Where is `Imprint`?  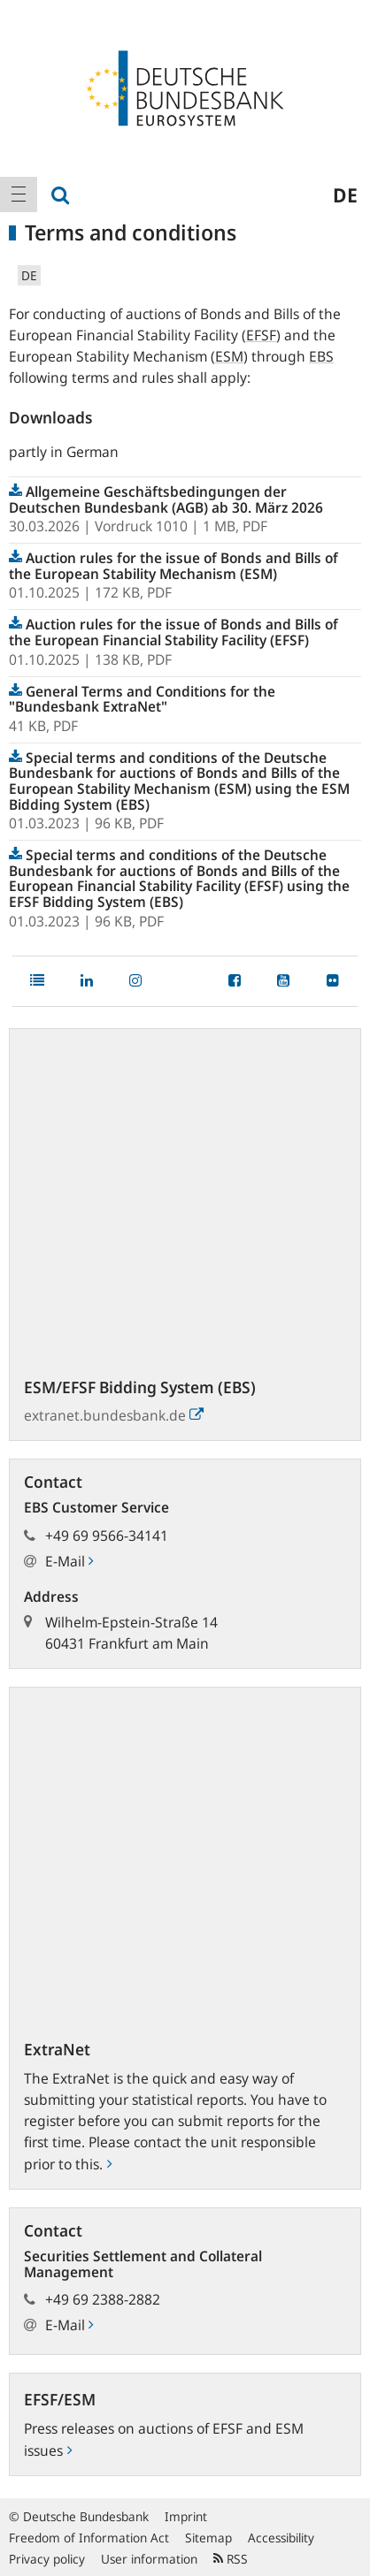 Imprint is located at coordinates (186, 2516).